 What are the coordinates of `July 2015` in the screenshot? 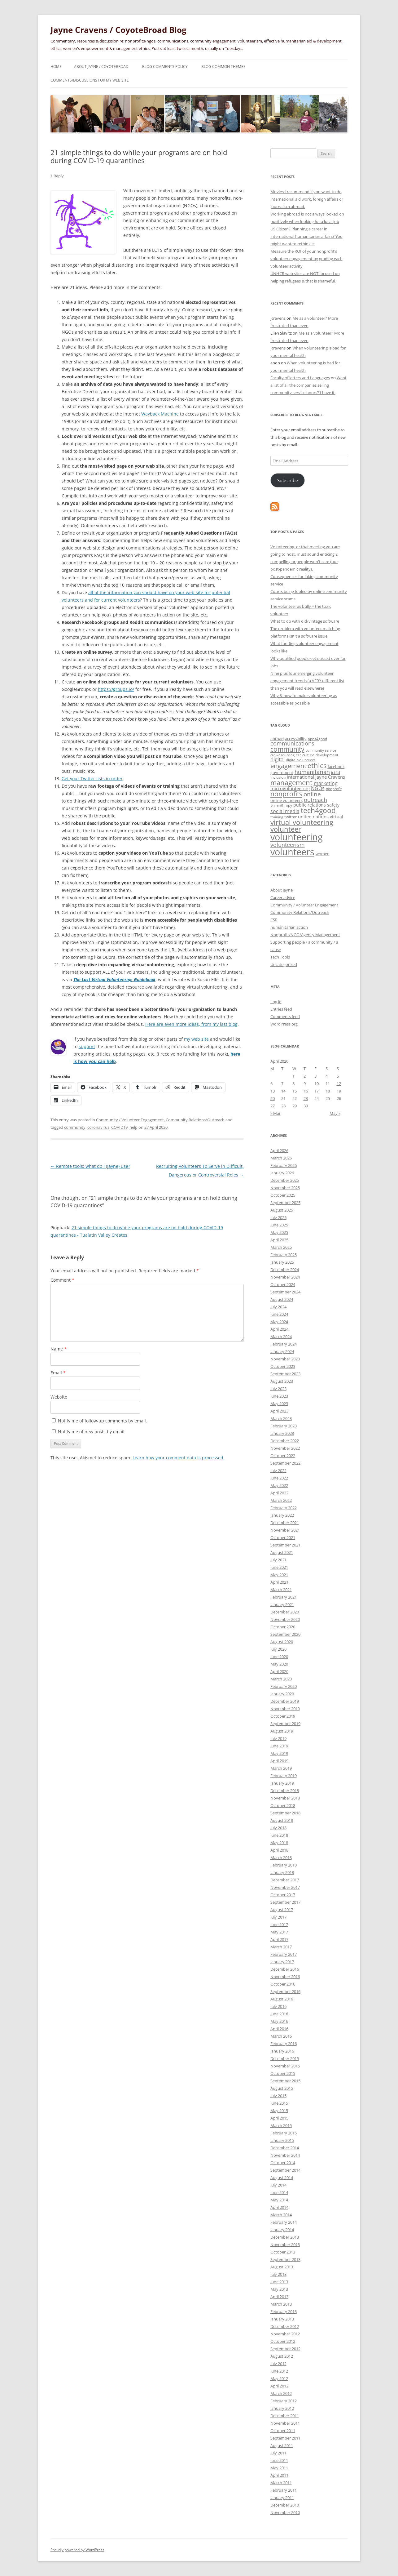 It's located at (278, 2095).